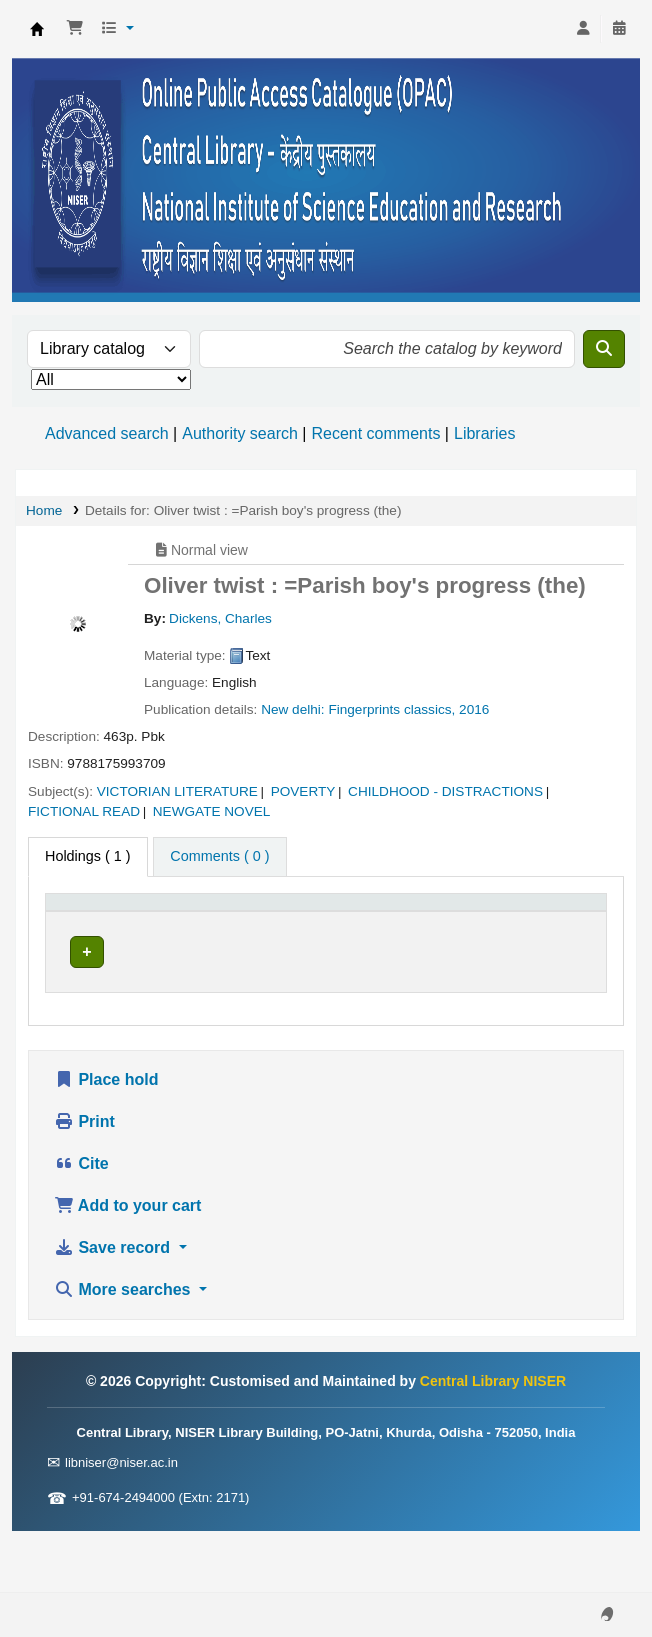 The height and width of the screenshot is (1637, 652). I want to click on Item type [button], so click(85, 933).